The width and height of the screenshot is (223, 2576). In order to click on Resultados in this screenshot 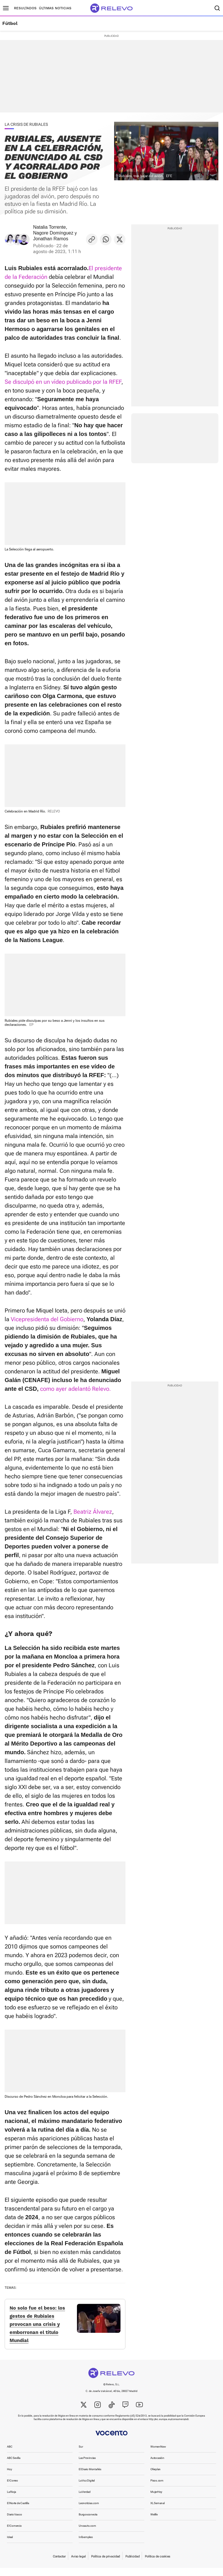, I will do `click(25, 8)`.